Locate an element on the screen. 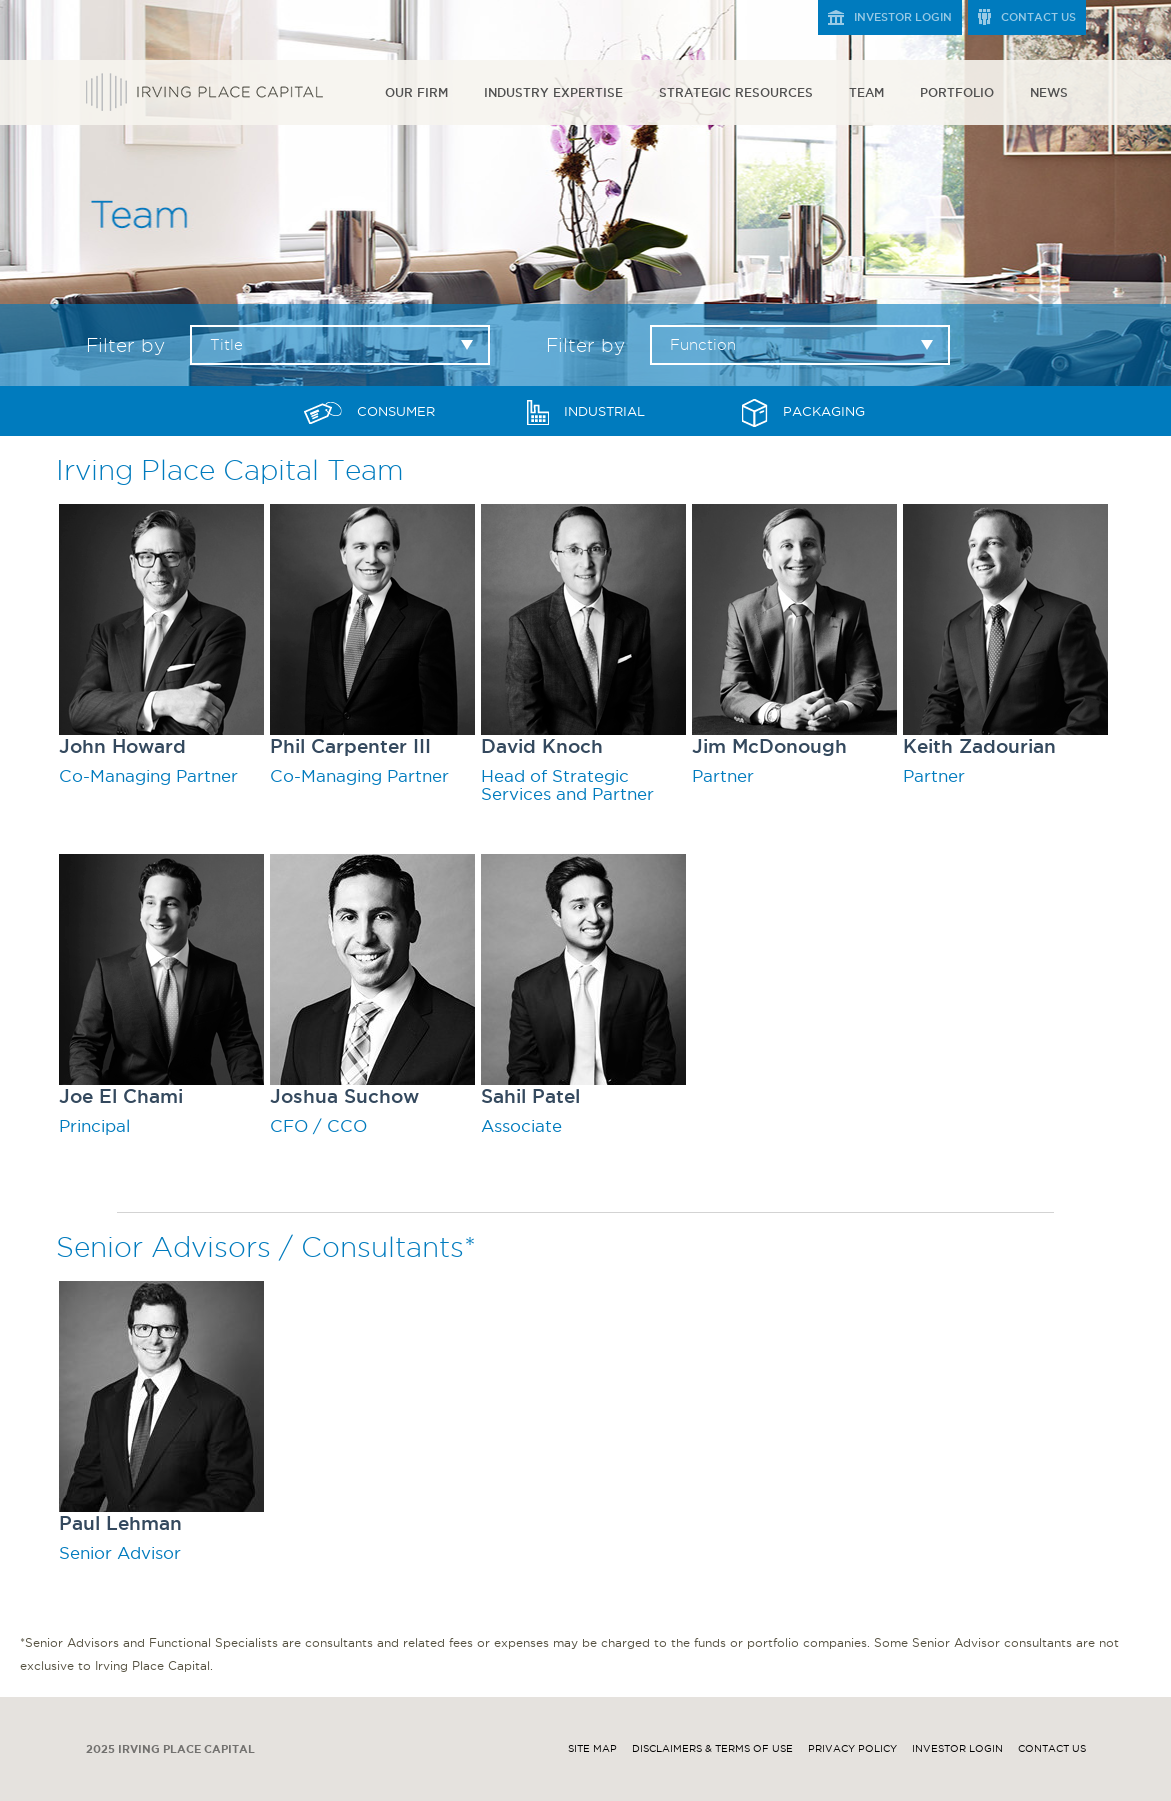 This screenshot has width=1171, height=1801. Portfolio is located at coordinates (957, 92).